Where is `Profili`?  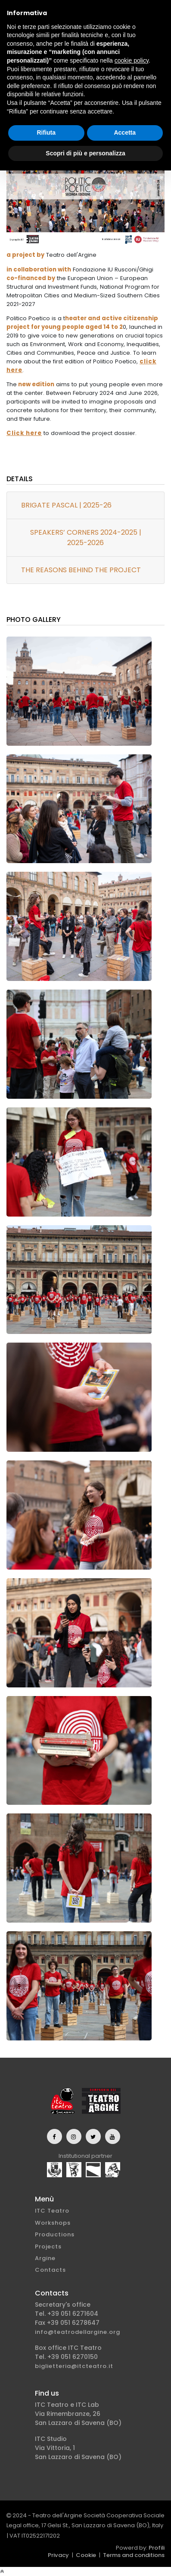 Profili is located at coordinates (157, 2548).